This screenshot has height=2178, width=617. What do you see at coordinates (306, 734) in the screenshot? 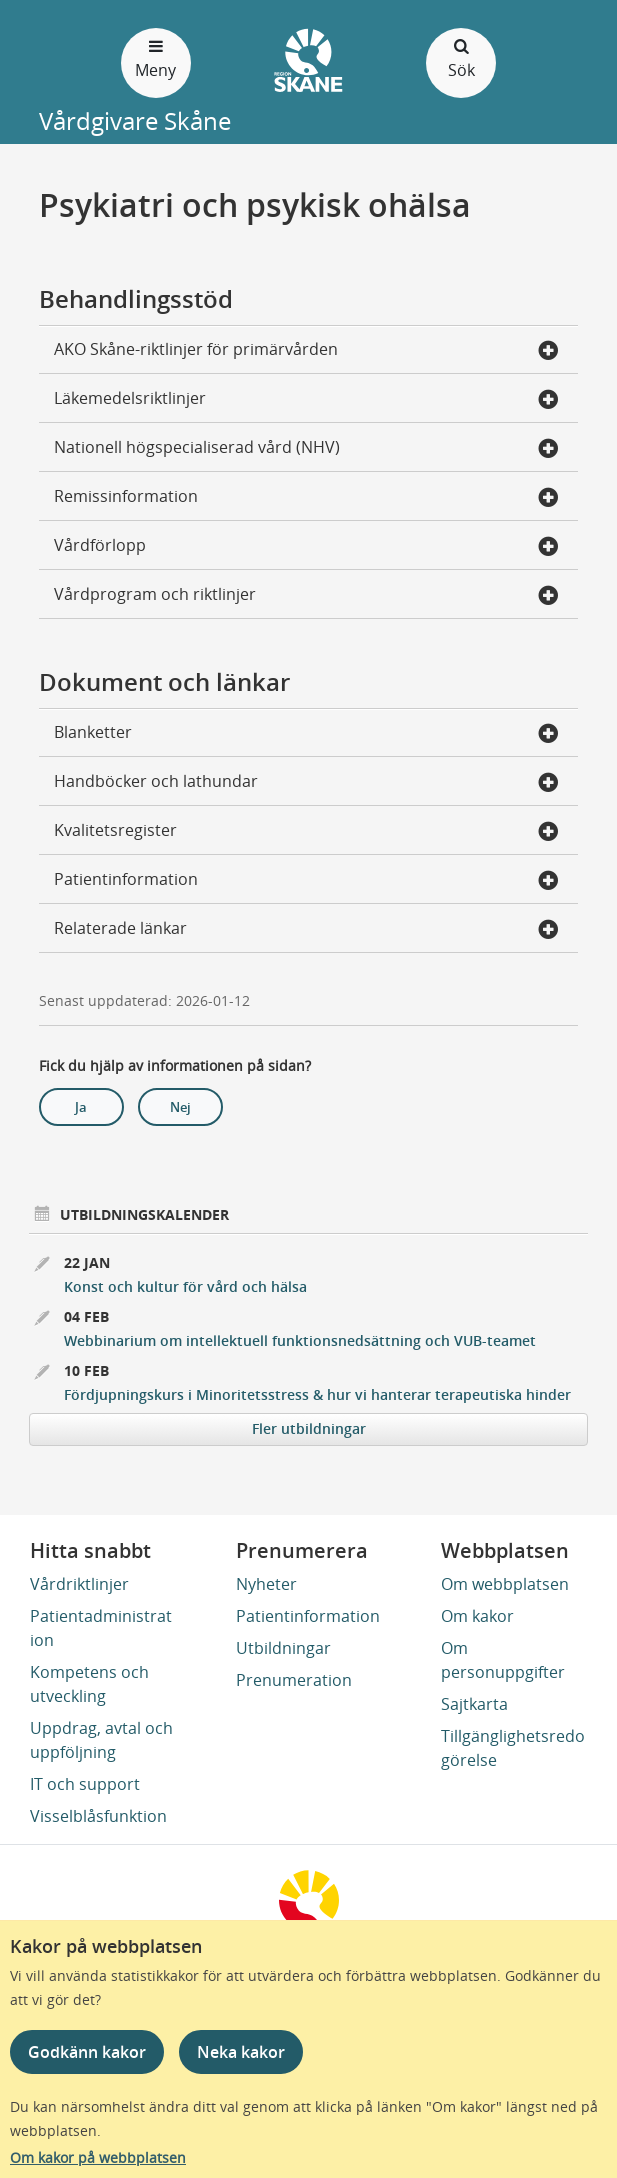
I see `Blanketter [button]` at bounding box center [306, 734].